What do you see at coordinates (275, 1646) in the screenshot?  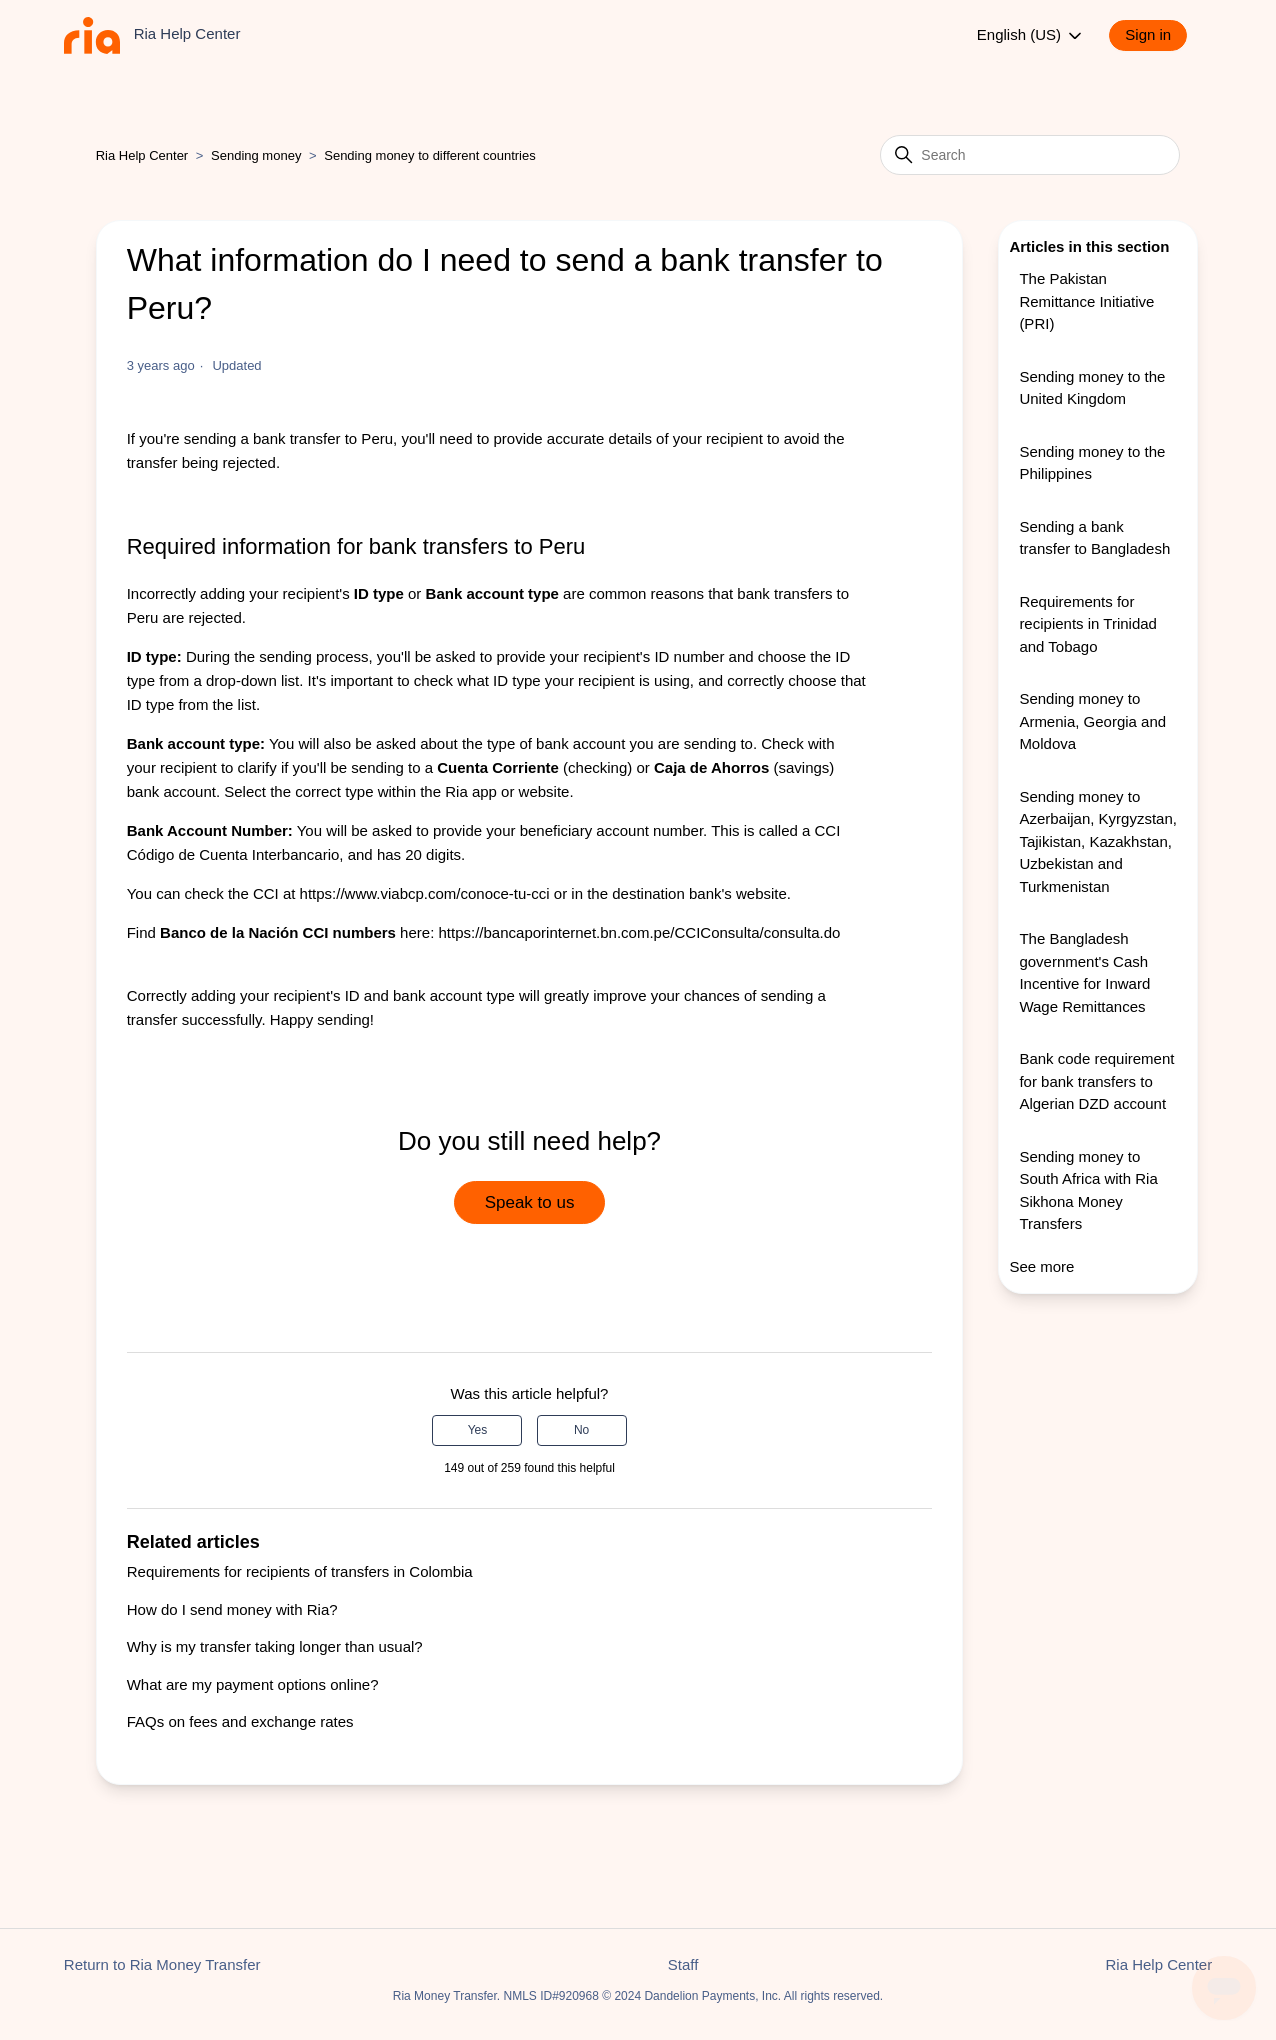 I see `Why is my transfer taking longer than usual?` at bounding box center [275, 1646].